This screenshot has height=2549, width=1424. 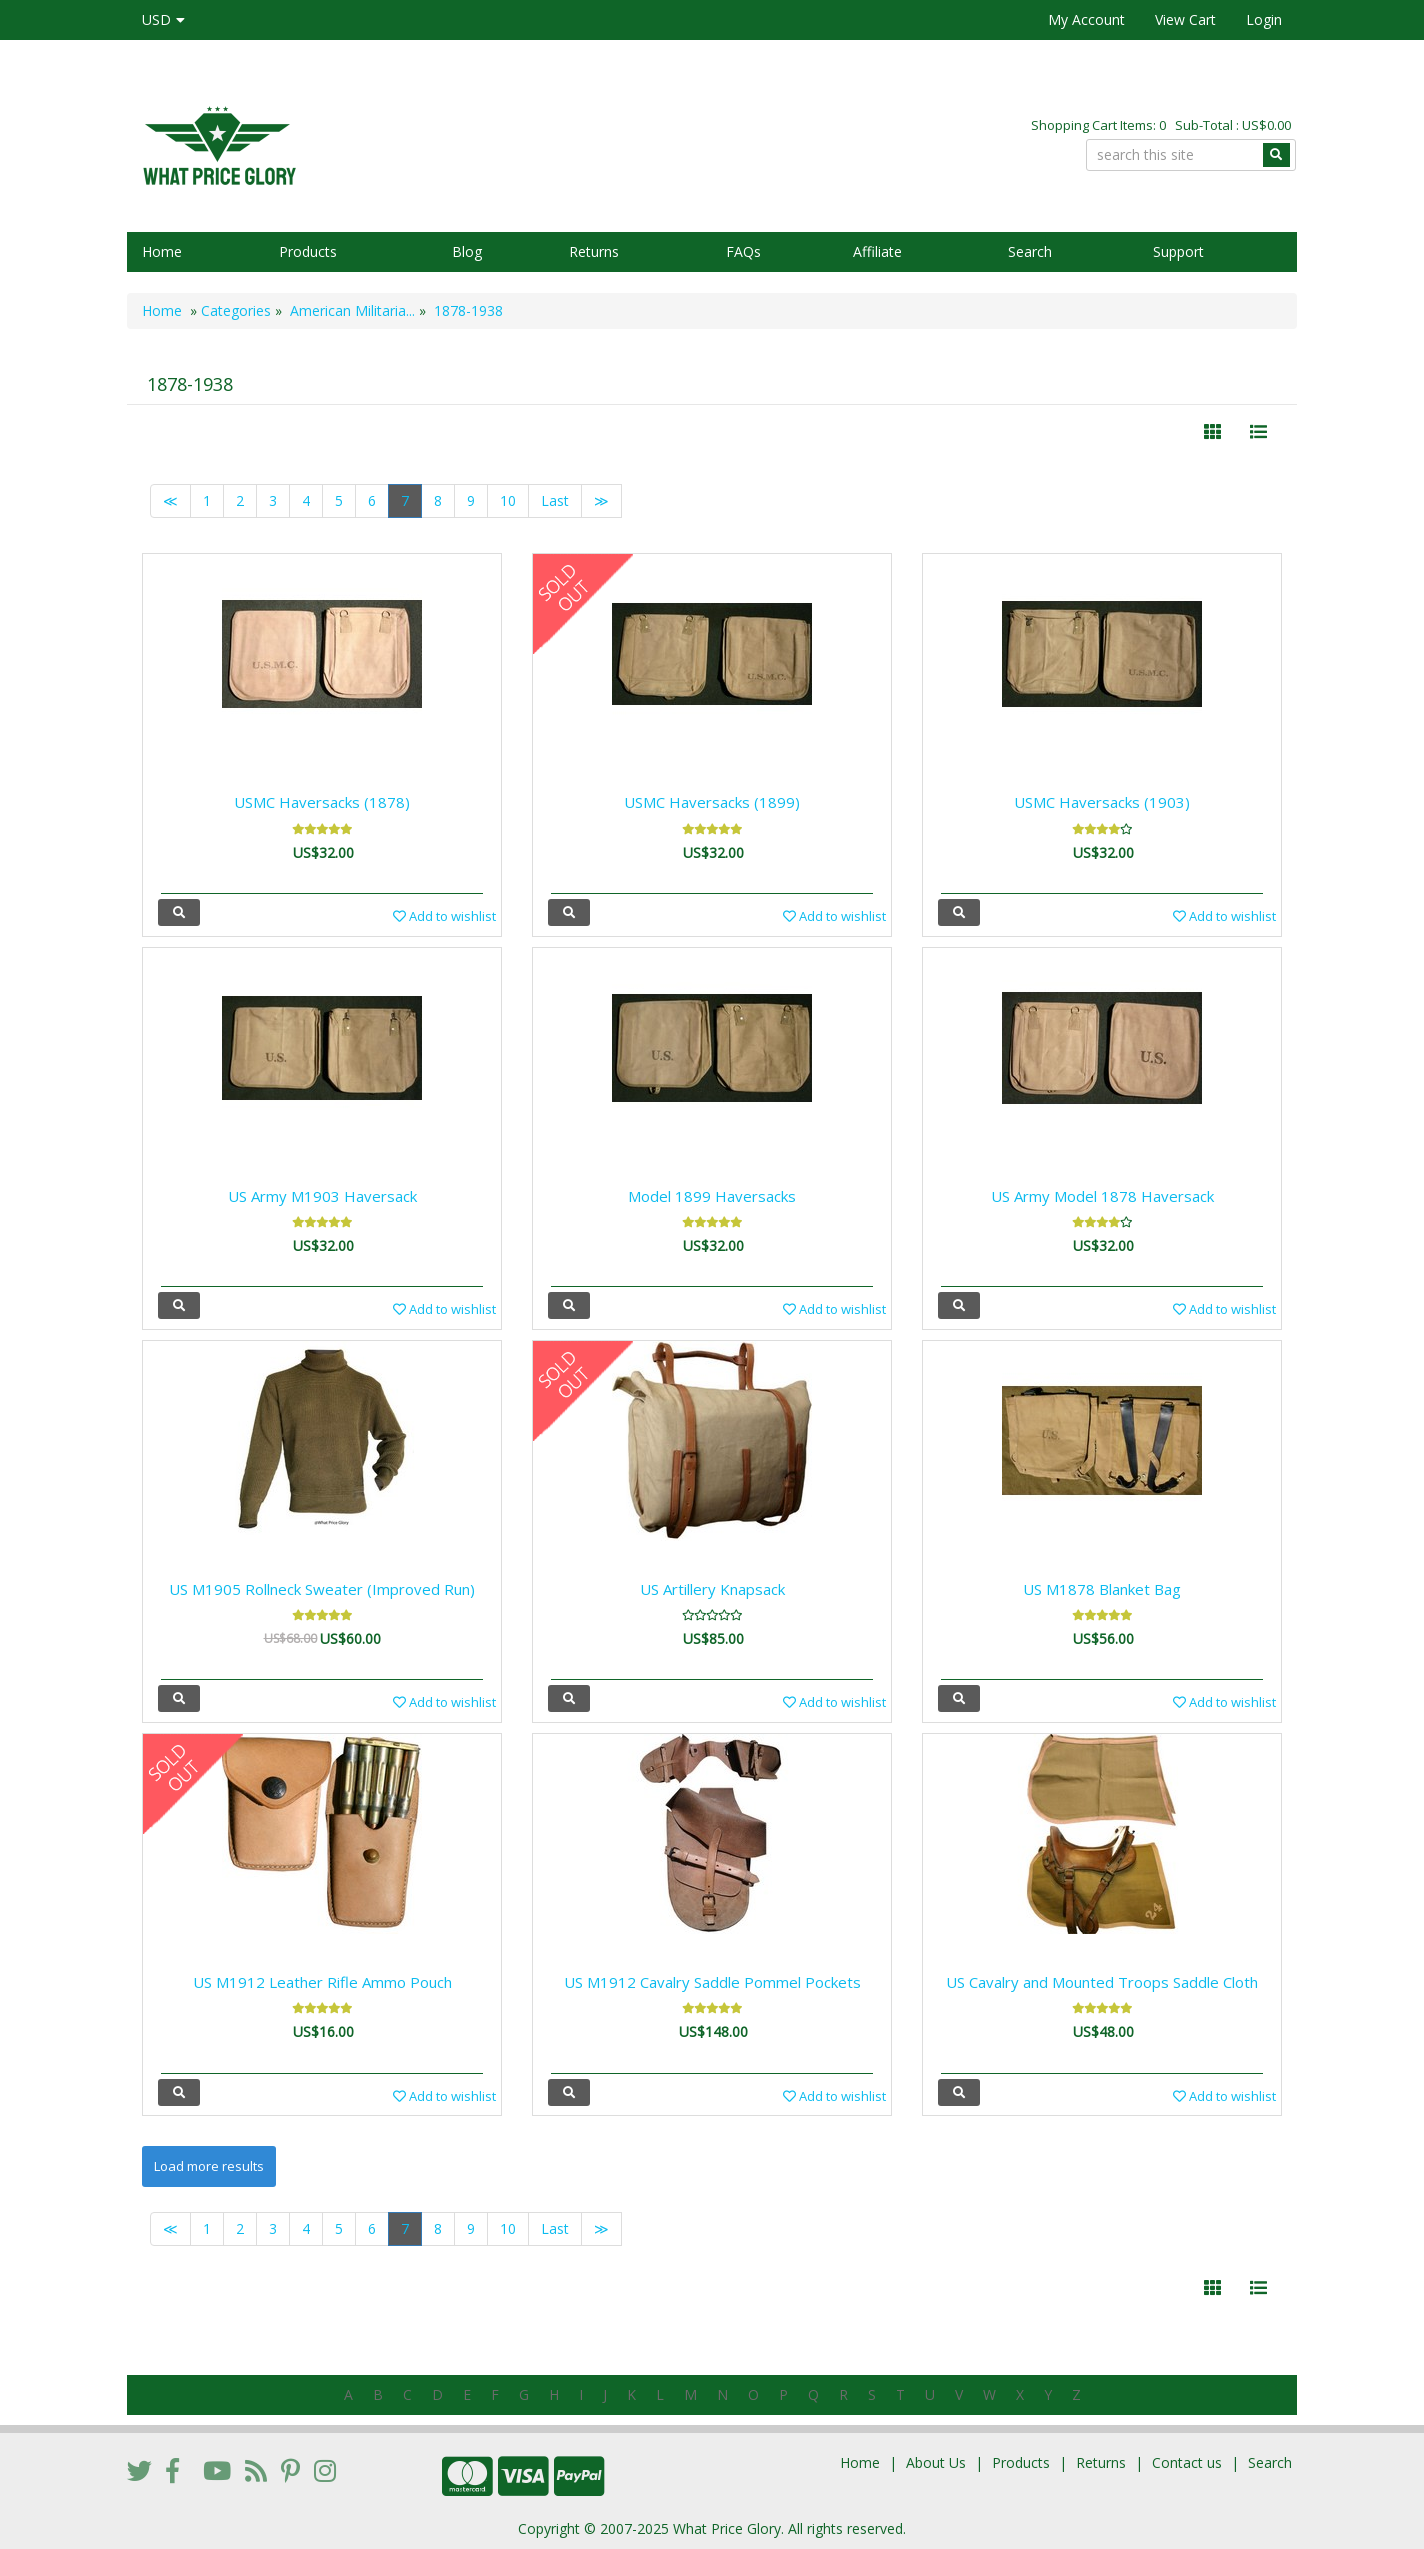 I want to click on About Us, so click(x=936, y=2462).